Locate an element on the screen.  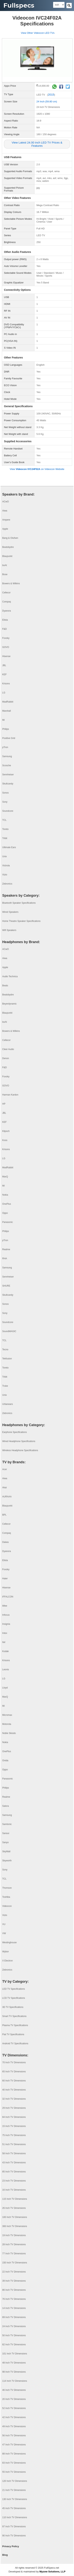
Kodak is located at coordinates (5, 1651).